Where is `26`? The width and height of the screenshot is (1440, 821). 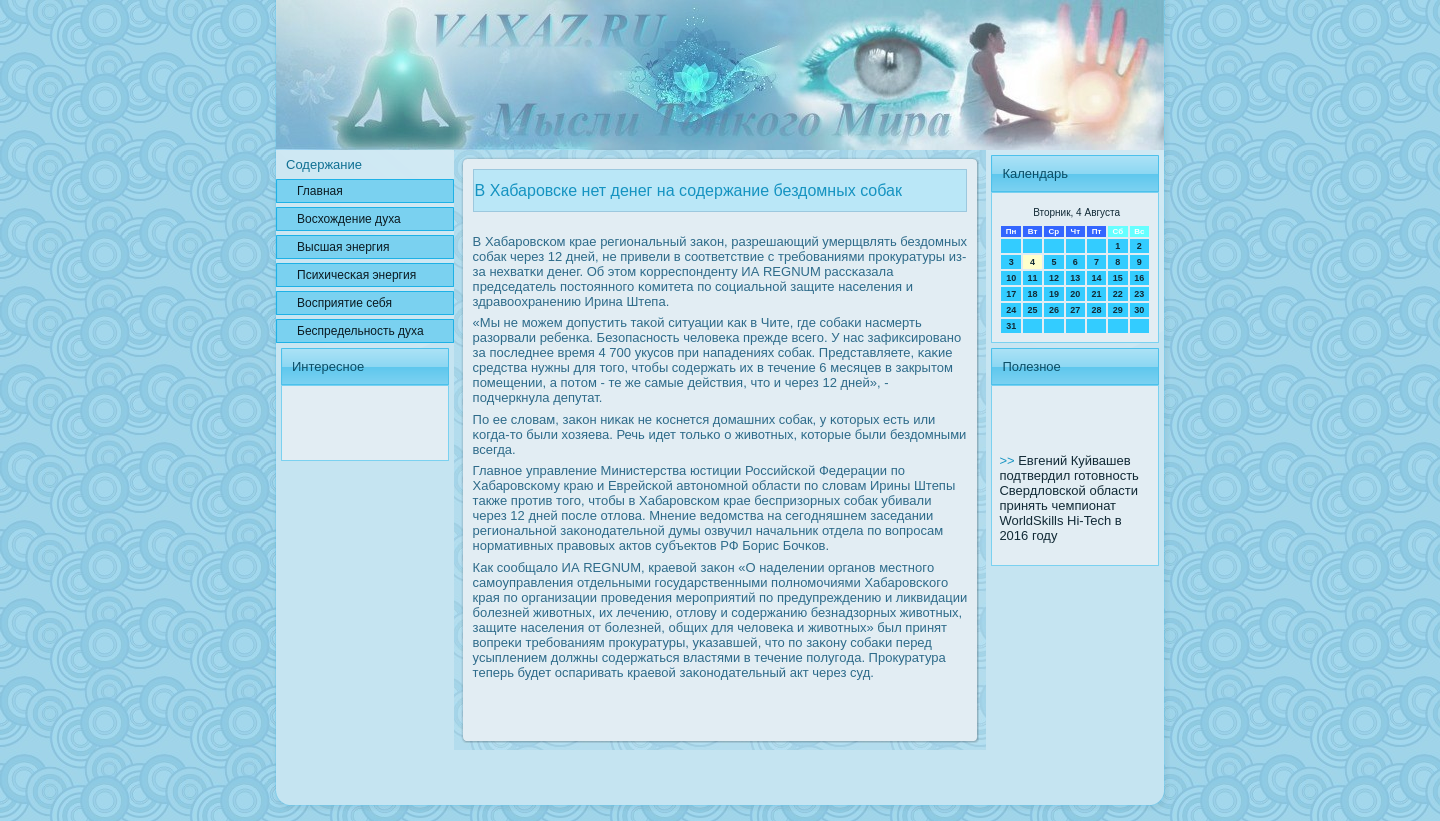 26 is located at coordinates (1054, 310).